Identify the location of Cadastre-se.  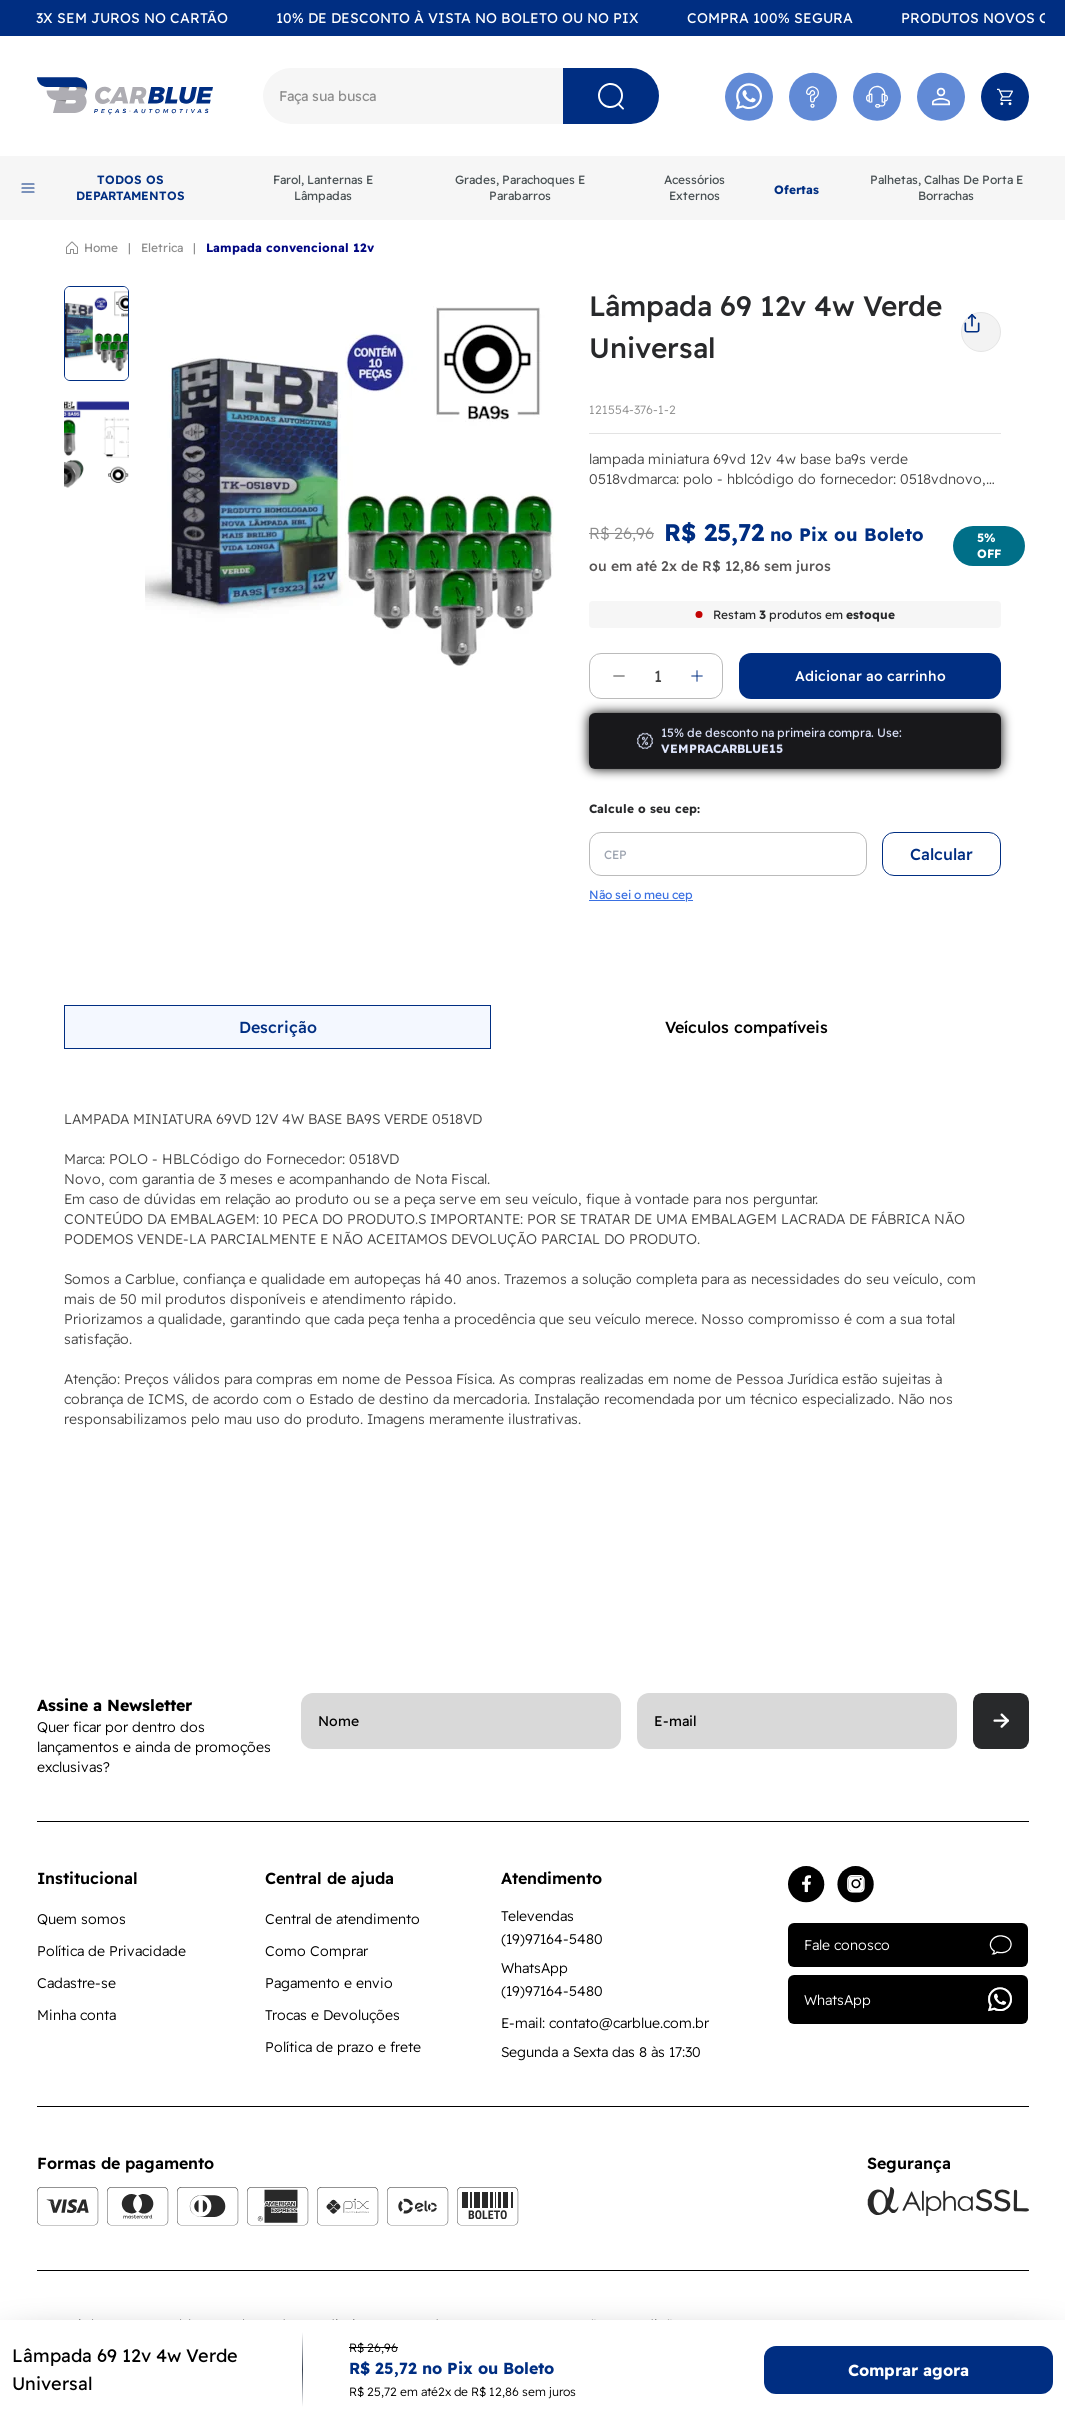
(76, 1983).